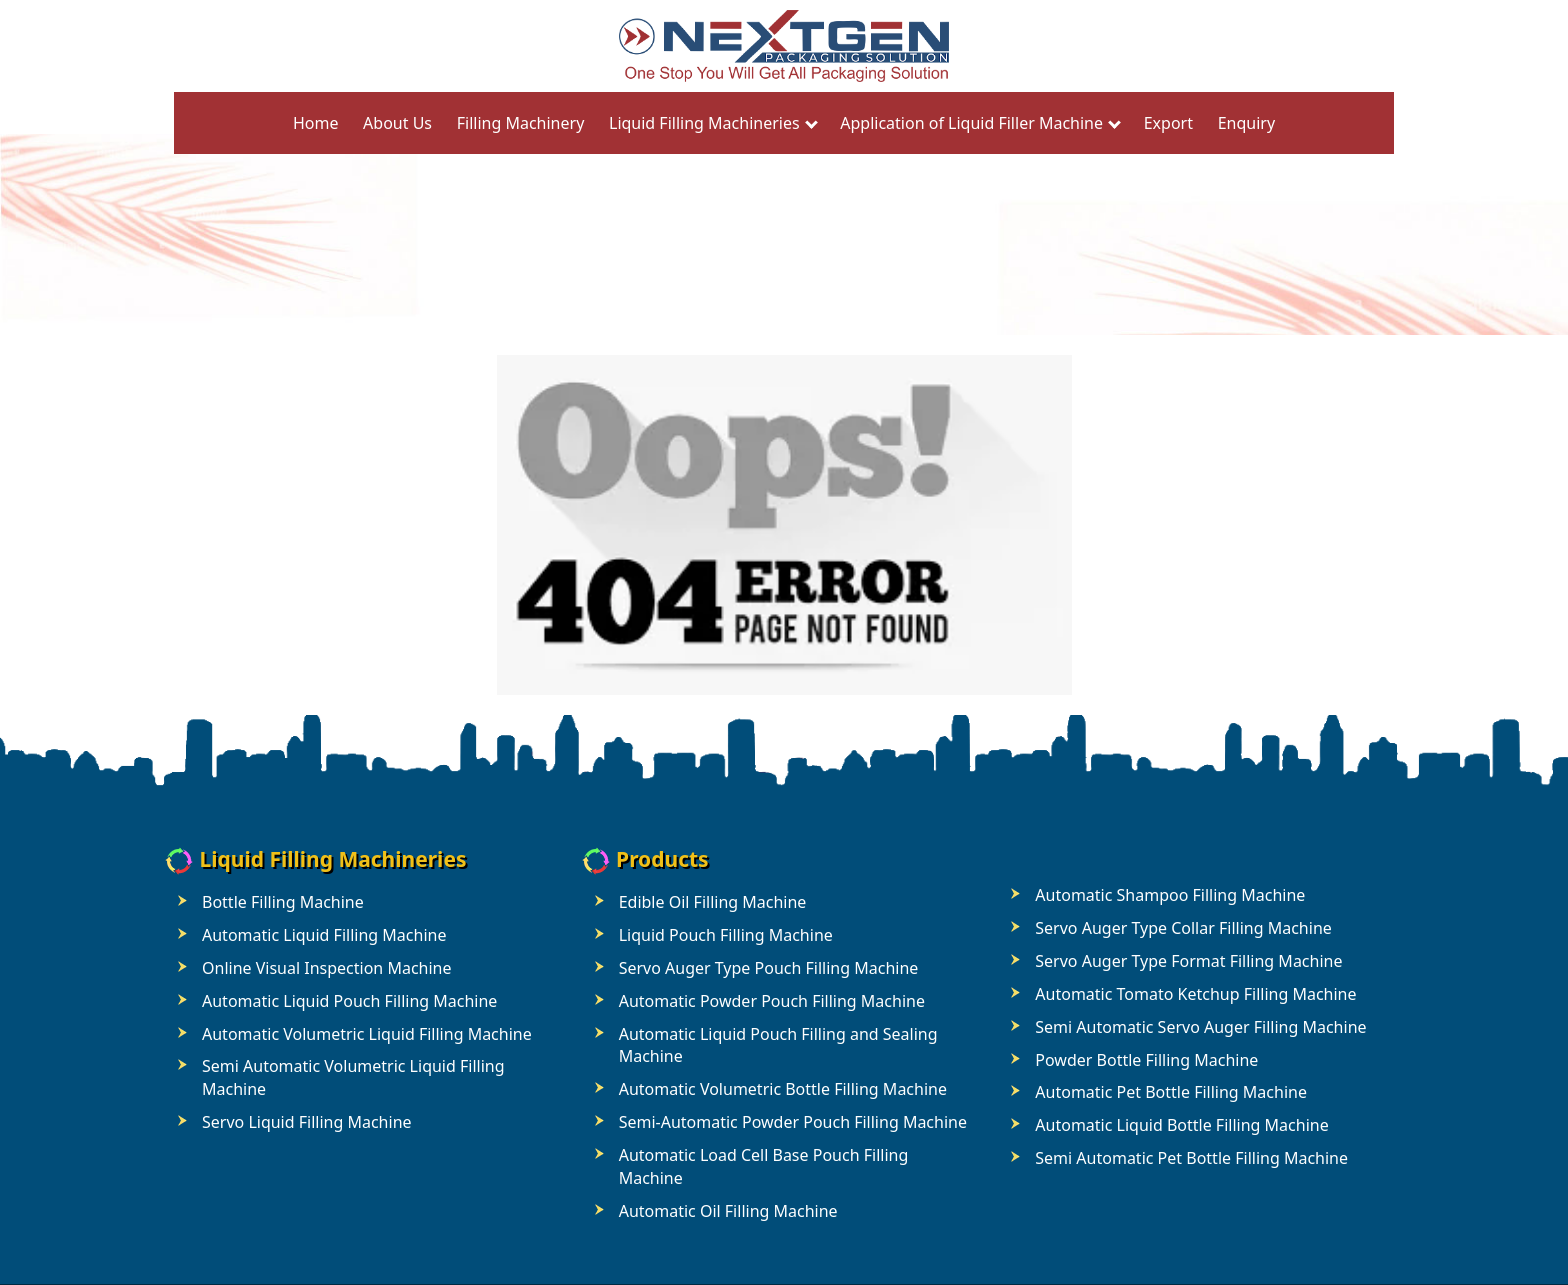 The height and width of the screenshot is (1285, 1568). I want to click on Servo Auger Type Format Filling Machine, so click(1188, 961).